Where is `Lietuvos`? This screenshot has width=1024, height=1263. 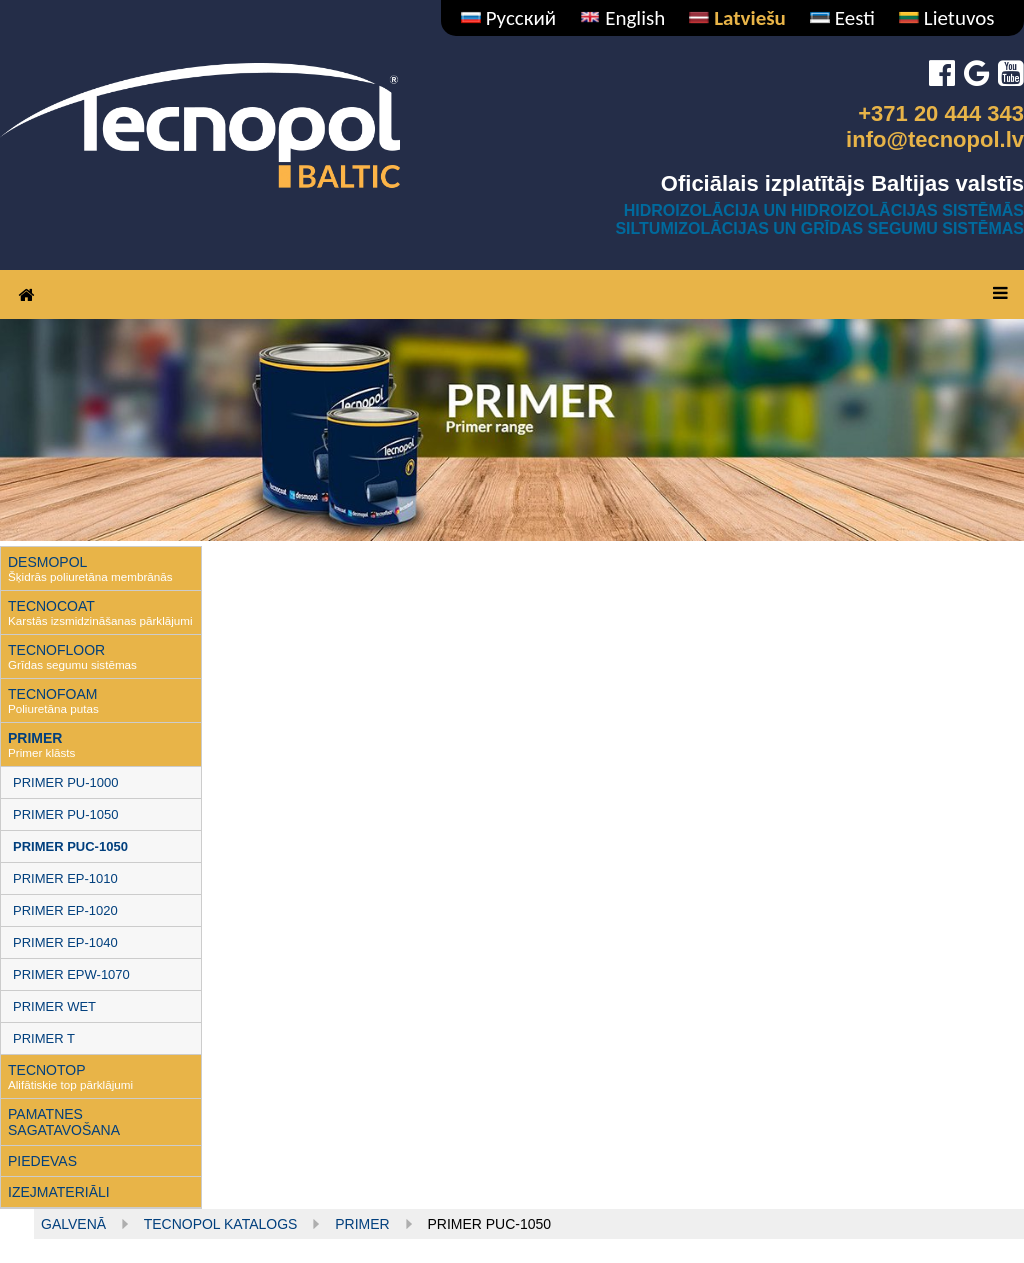 Lietuvos is located at coordinates (946, 18).